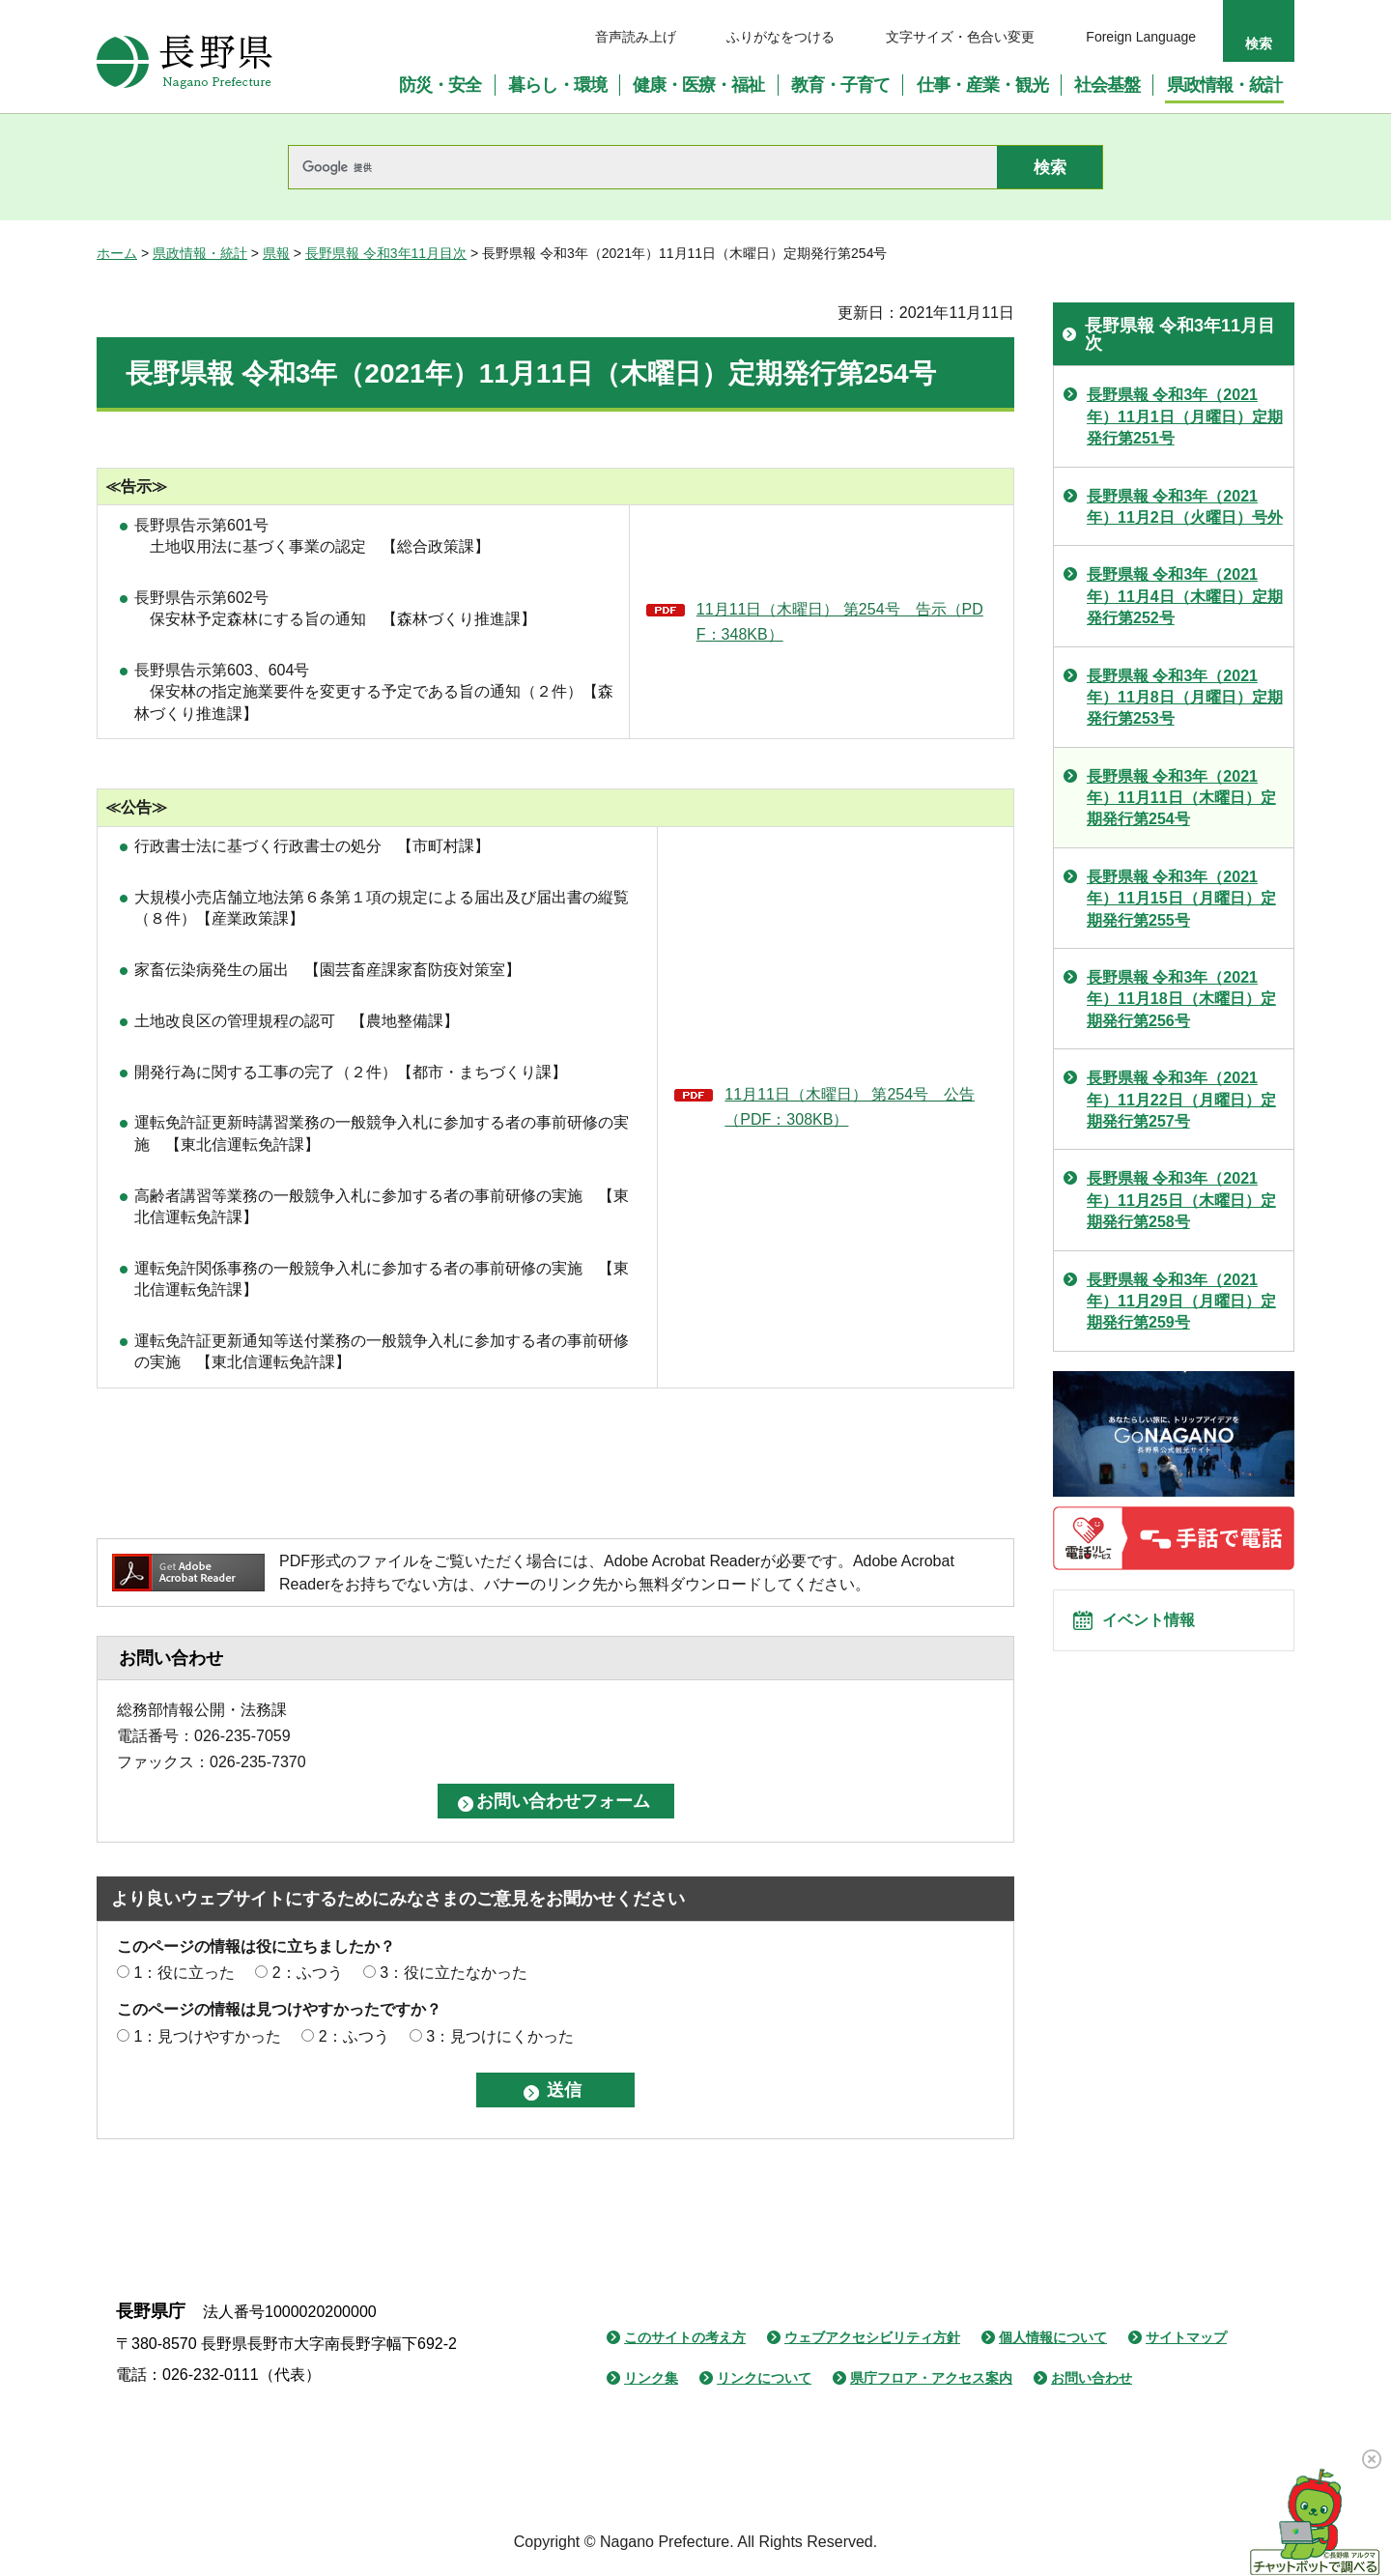  Describe the element at coordinates (386, 253) in the screenshot. I see `長野県報 令和3年11月目次` at that location.